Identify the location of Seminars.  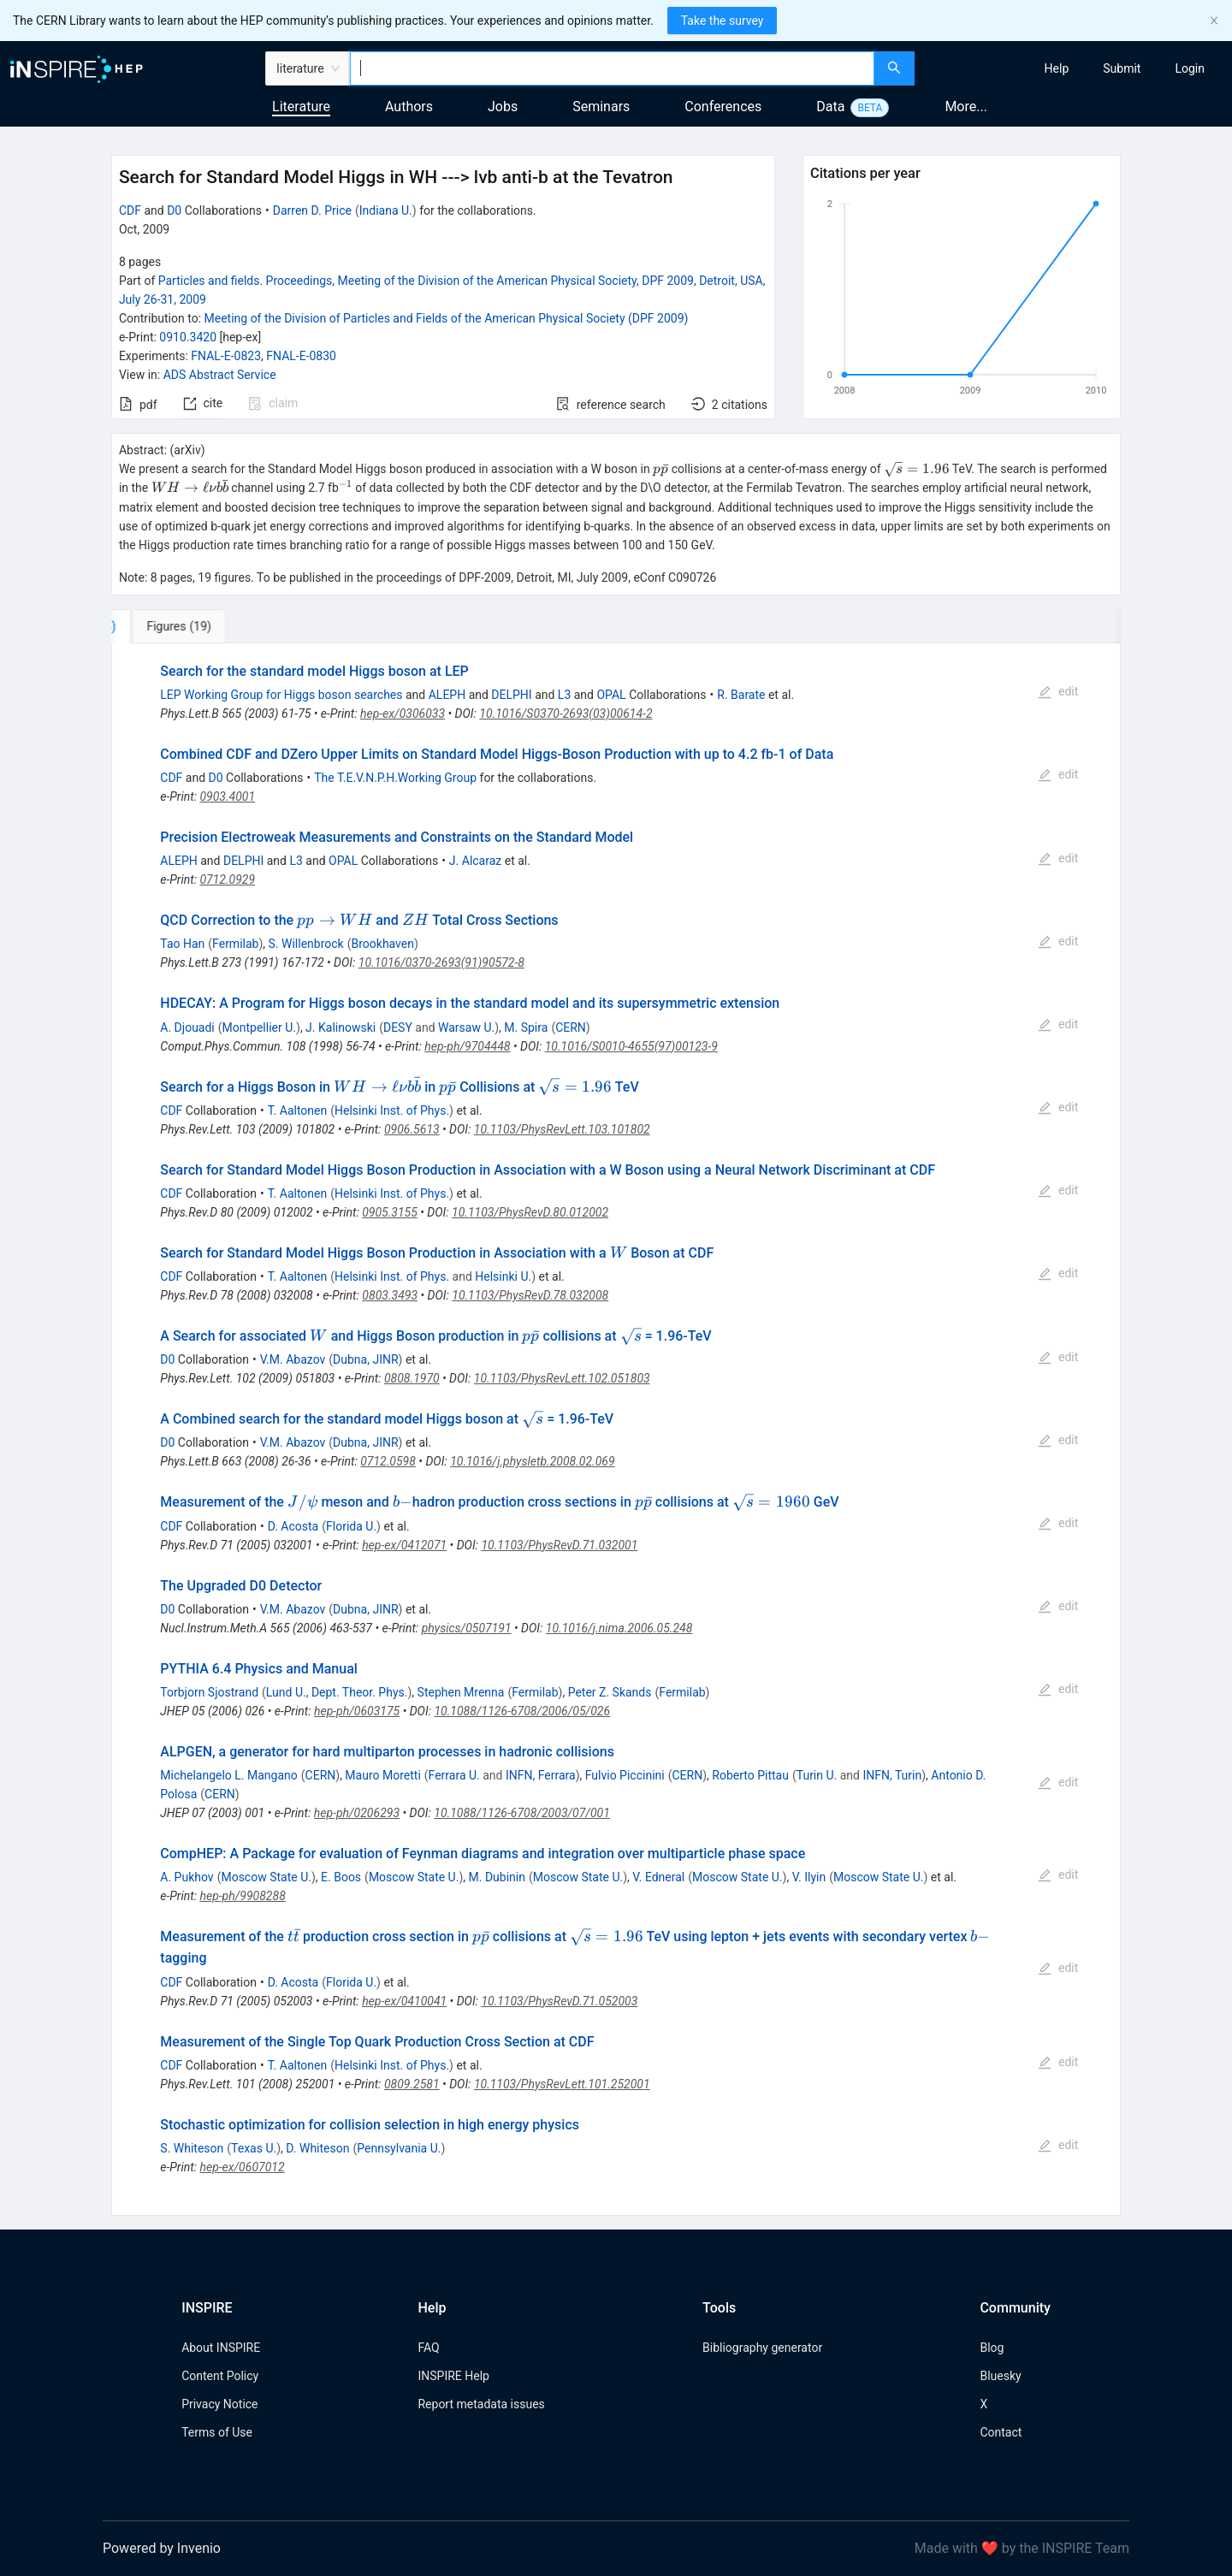
(601, 106).